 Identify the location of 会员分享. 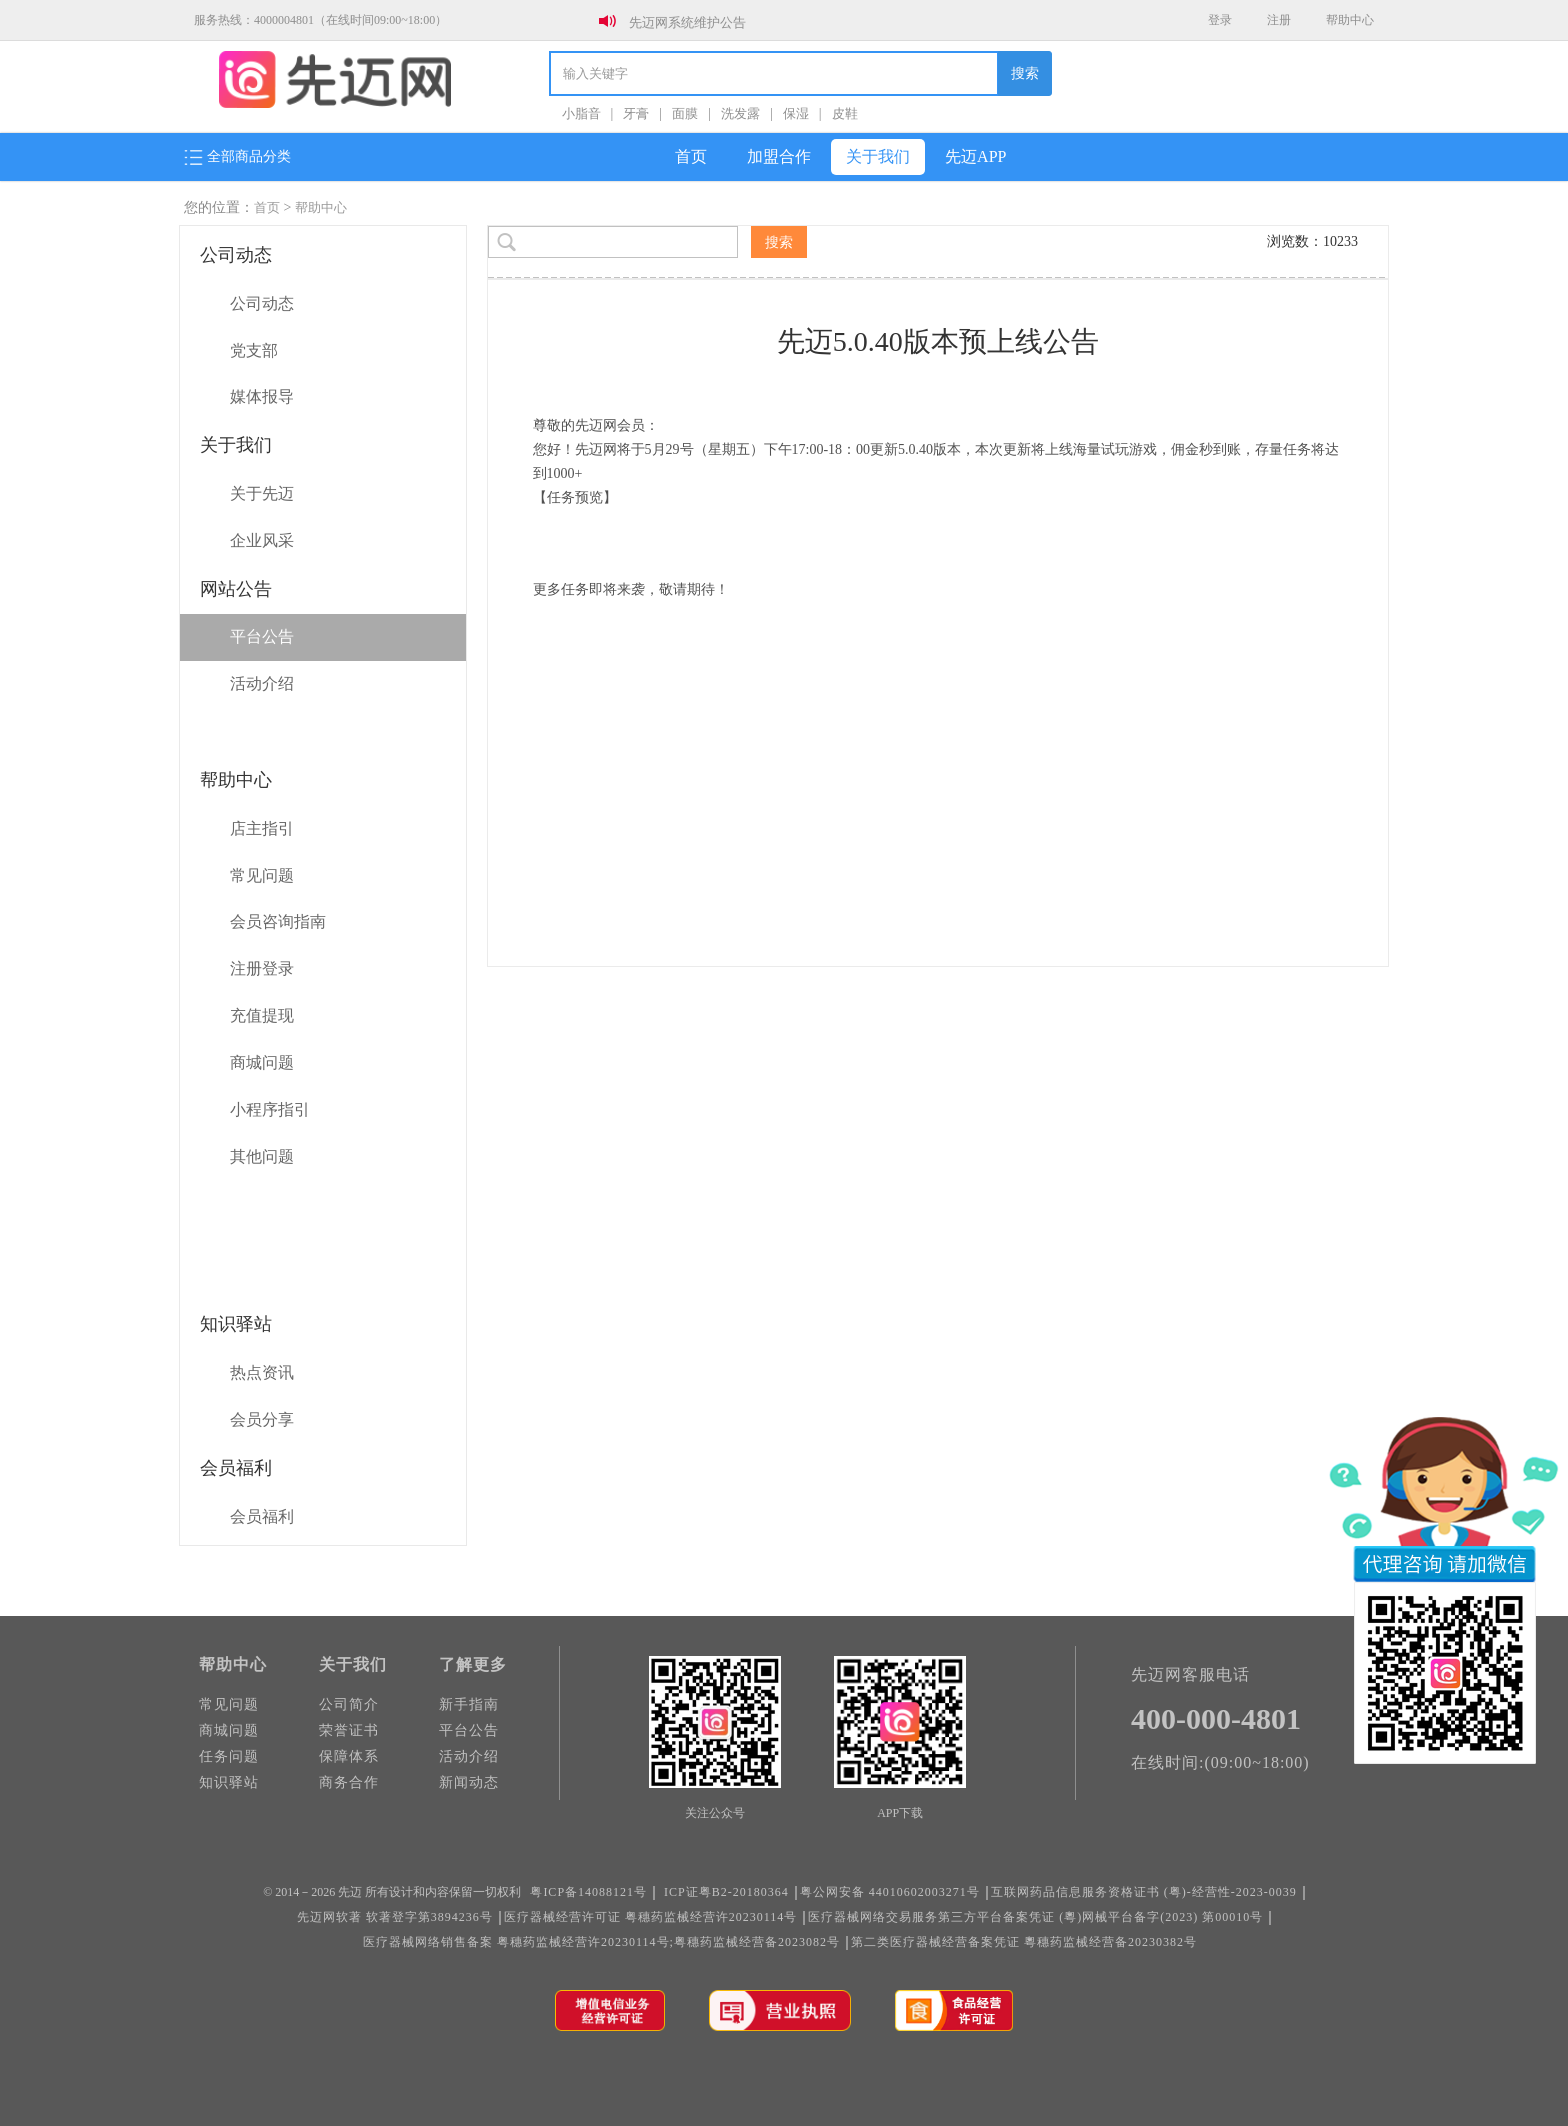
(262, 1419).